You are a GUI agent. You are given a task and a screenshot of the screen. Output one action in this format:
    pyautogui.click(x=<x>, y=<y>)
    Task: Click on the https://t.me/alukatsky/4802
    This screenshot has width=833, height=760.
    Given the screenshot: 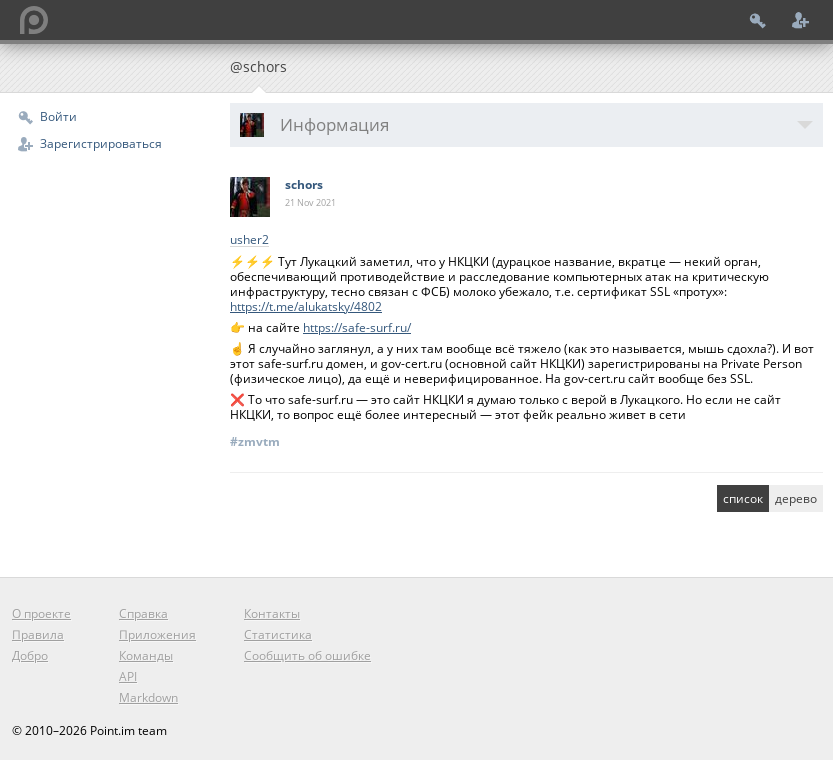 What is the action you would take?
    pyautogui.click(x=306, y=306)
    